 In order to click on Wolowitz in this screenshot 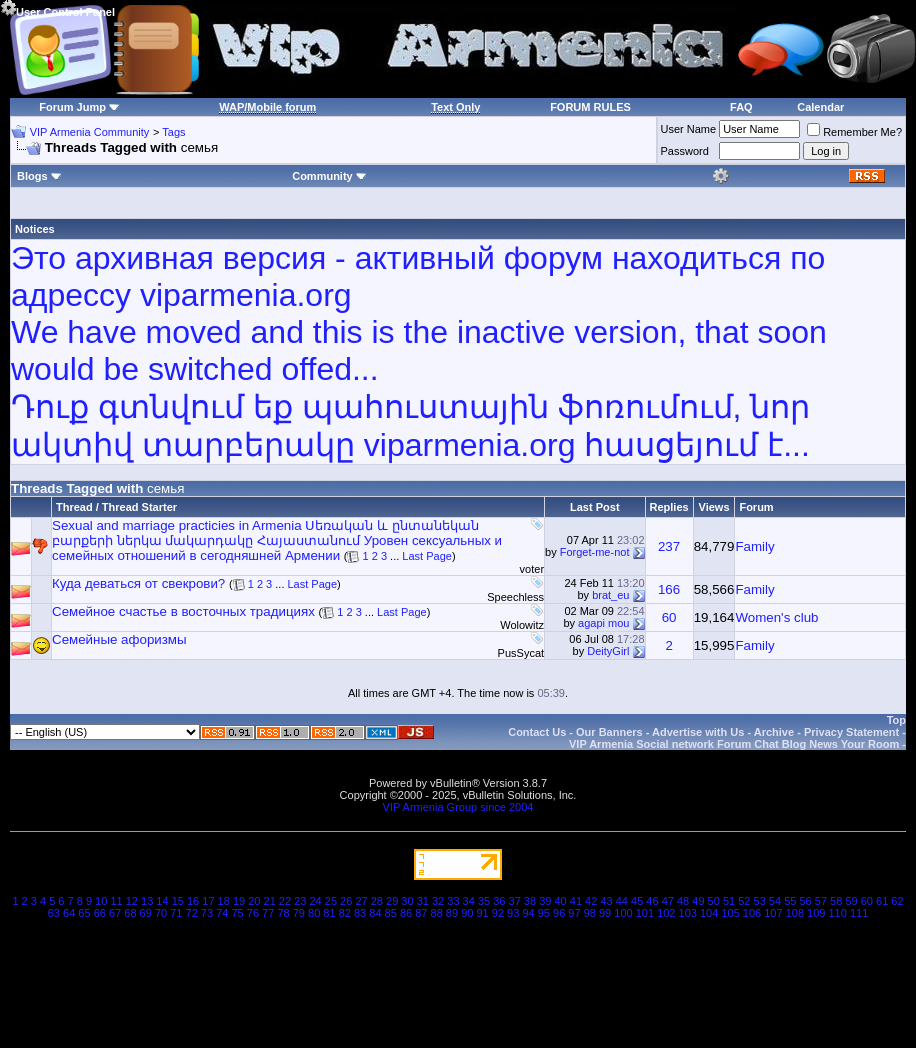, I will do `click(522, 625)`.